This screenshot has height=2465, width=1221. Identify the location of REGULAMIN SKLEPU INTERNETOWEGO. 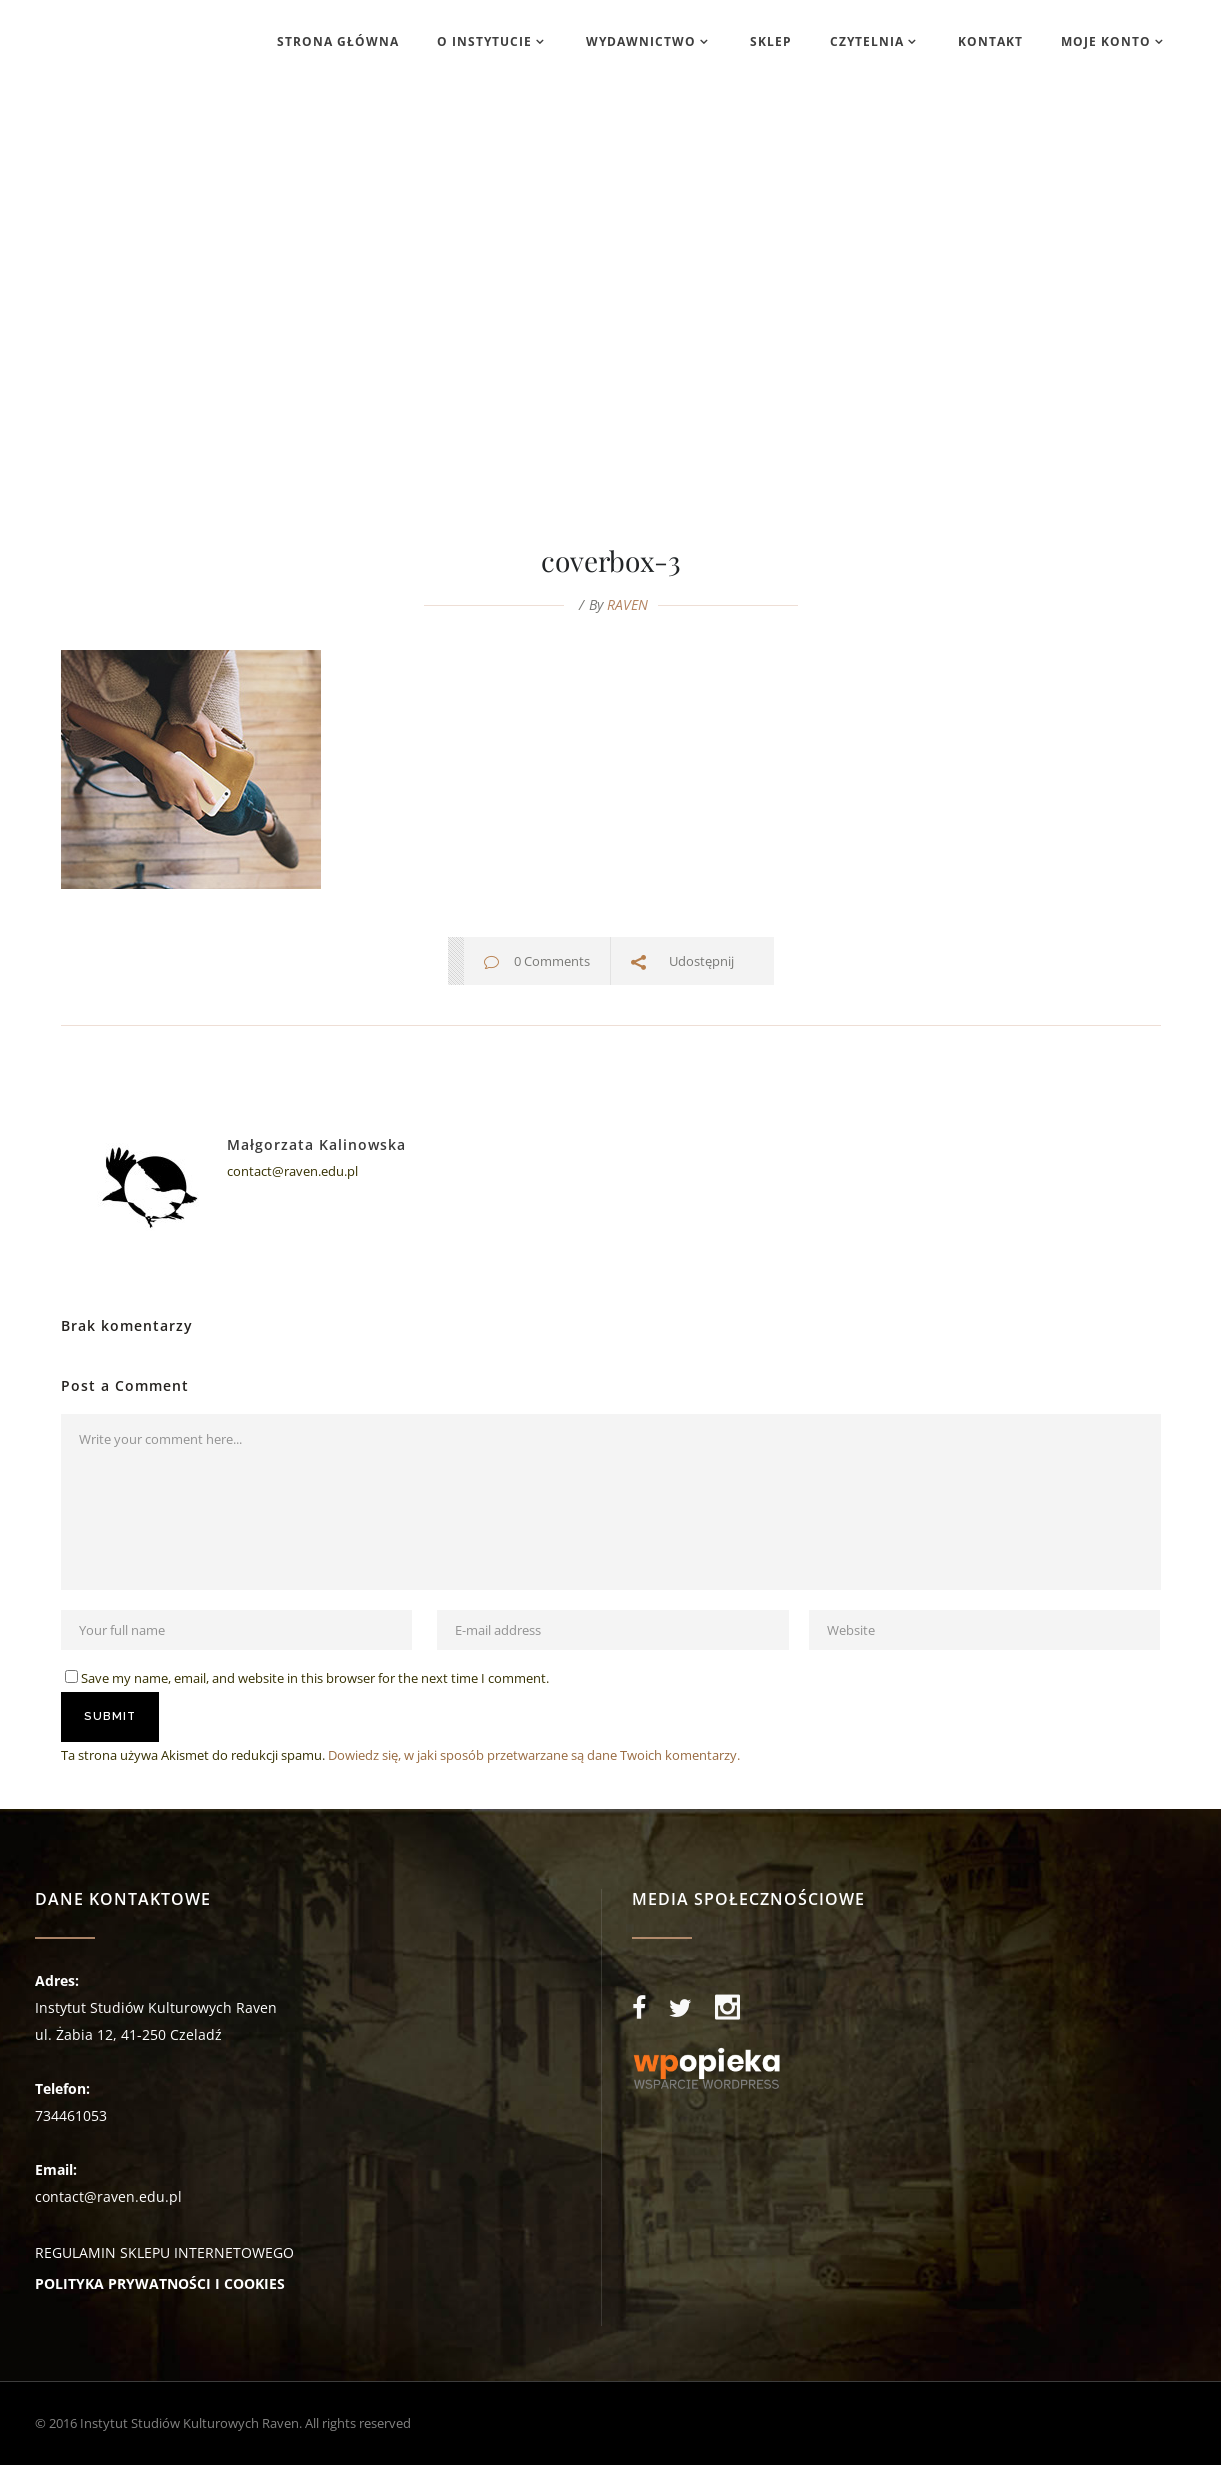
(164, 2252).